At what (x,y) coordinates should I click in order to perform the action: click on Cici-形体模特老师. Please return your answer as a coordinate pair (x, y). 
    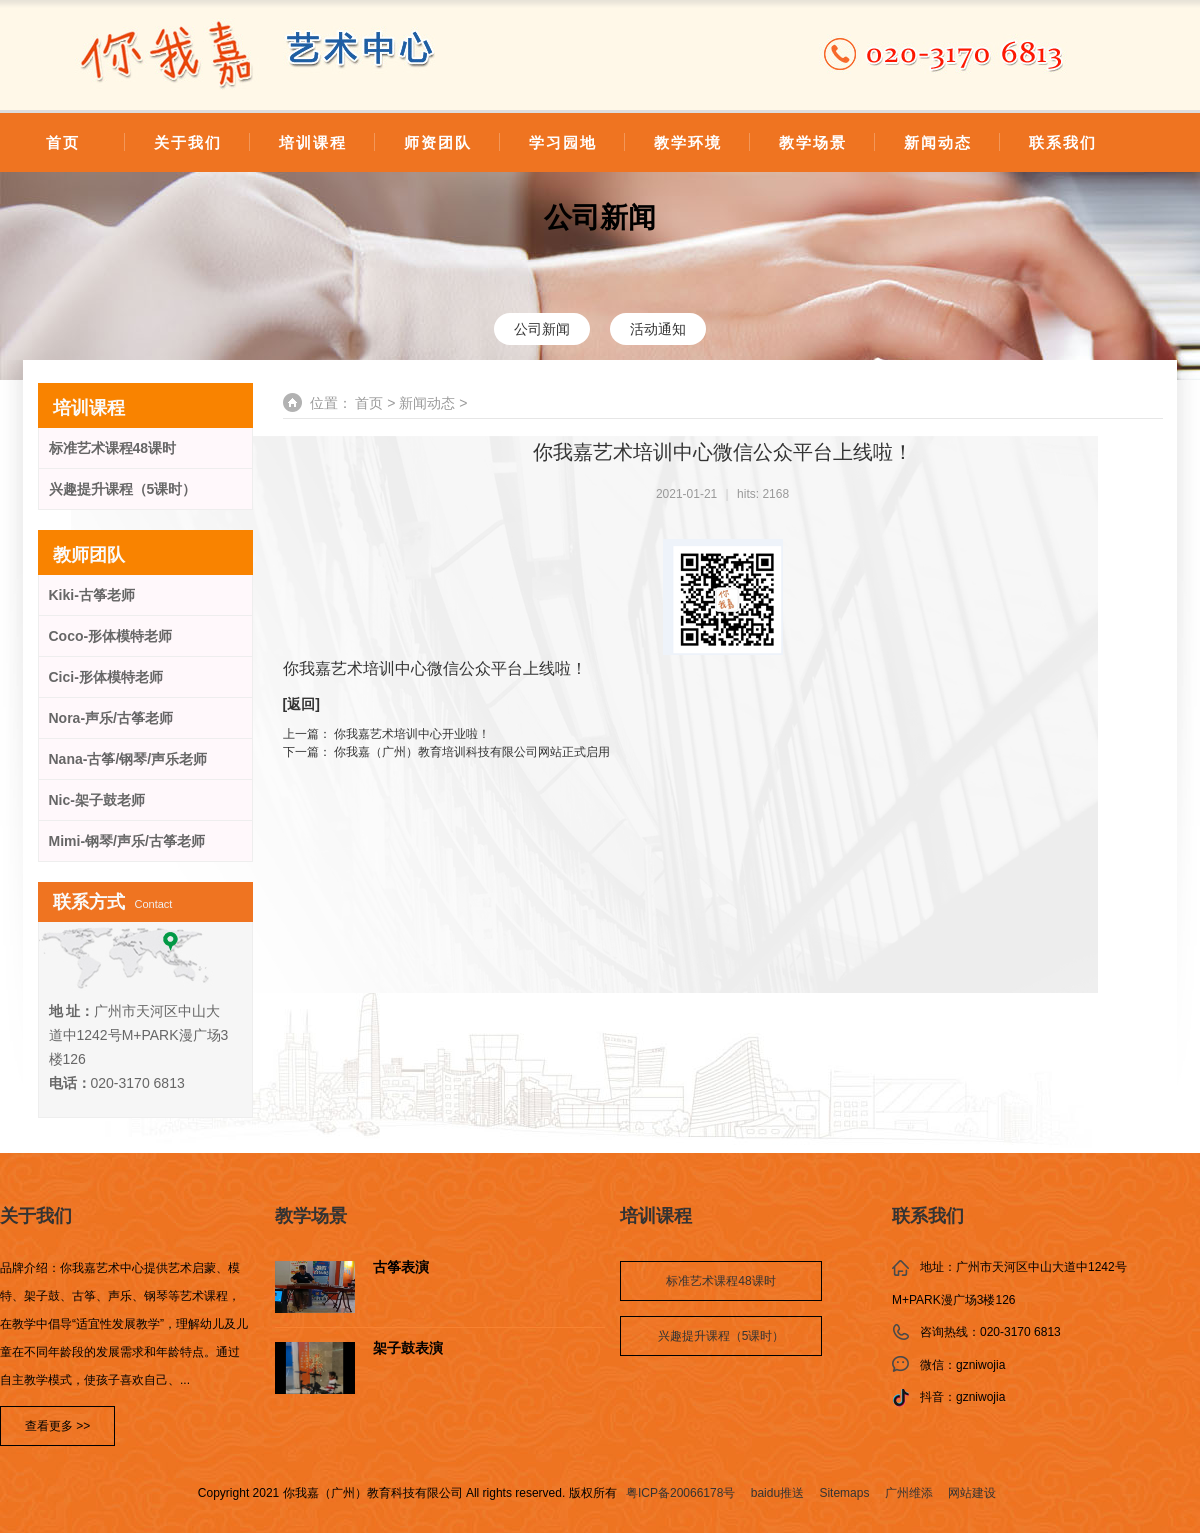
    Looking at the image, I should click on (106, 677).